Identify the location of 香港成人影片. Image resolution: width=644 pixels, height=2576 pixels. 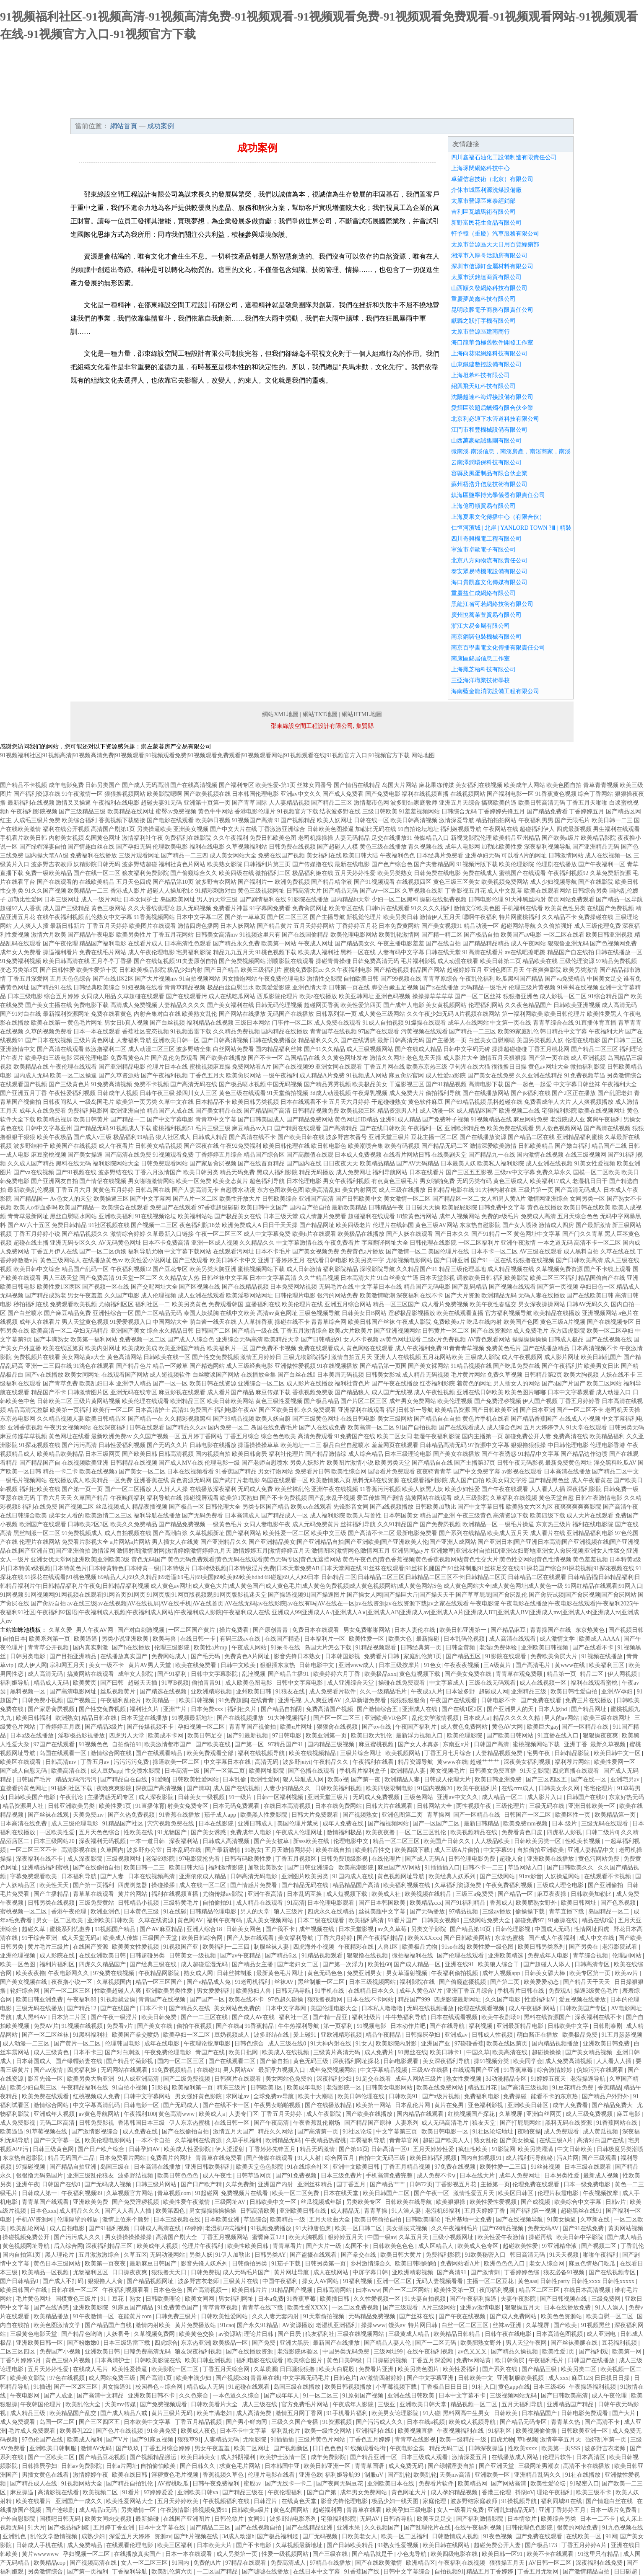
(127, 891).